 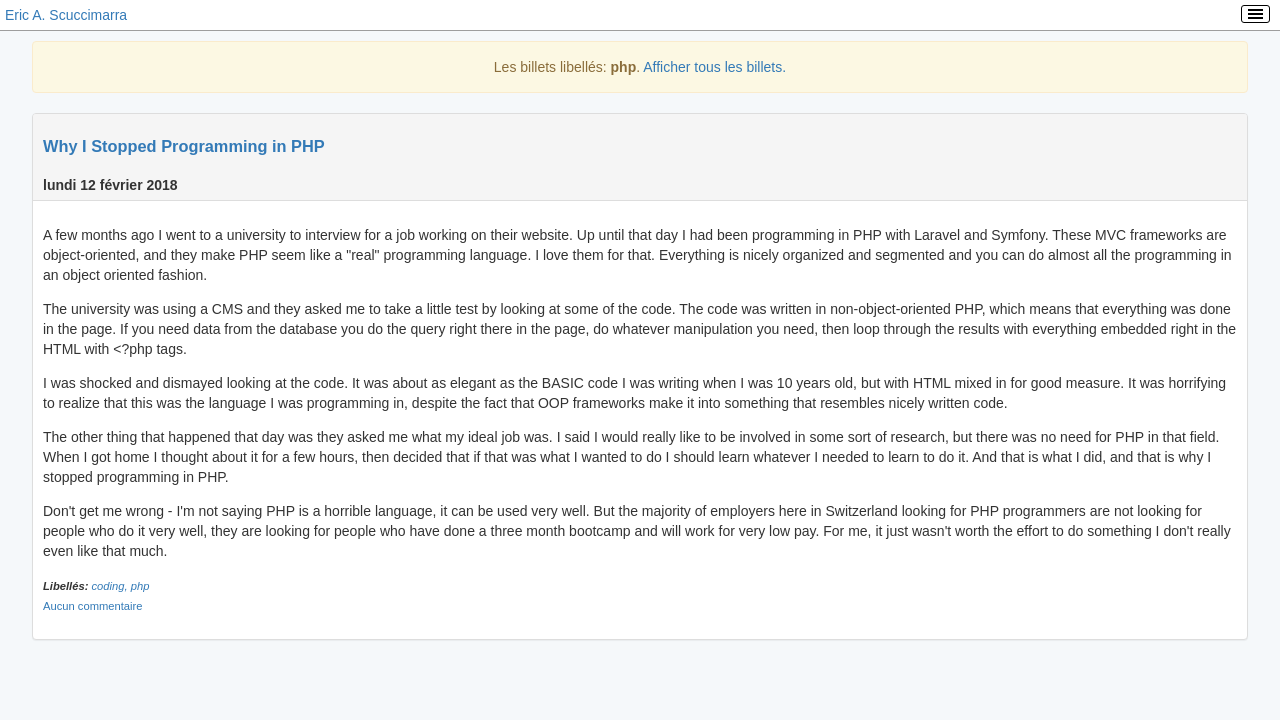 I want to click on coding,, so click(x=111, y=586).